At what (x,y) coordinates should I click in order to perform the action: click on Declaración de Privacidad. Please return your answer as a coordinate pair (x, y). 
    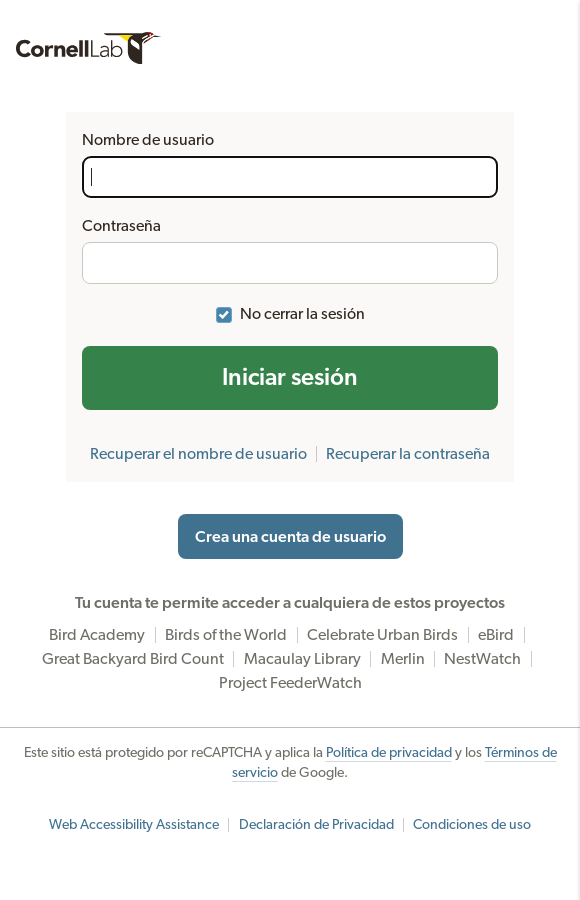
    Looking at the image, I should click on (316, 825).